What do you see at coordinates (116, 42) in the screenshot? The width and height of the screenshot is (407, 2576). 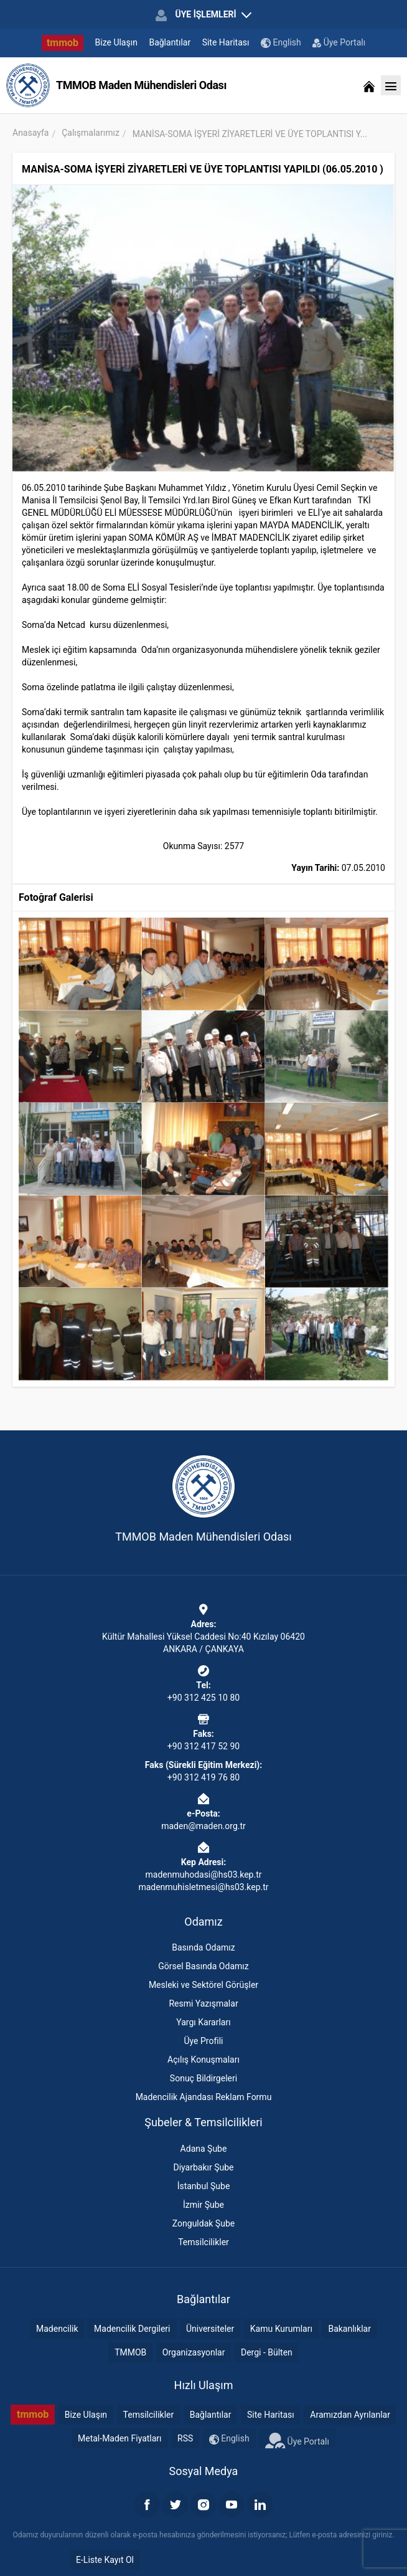 I see `Bize Ulaşın` at bounding box center [116, 42].